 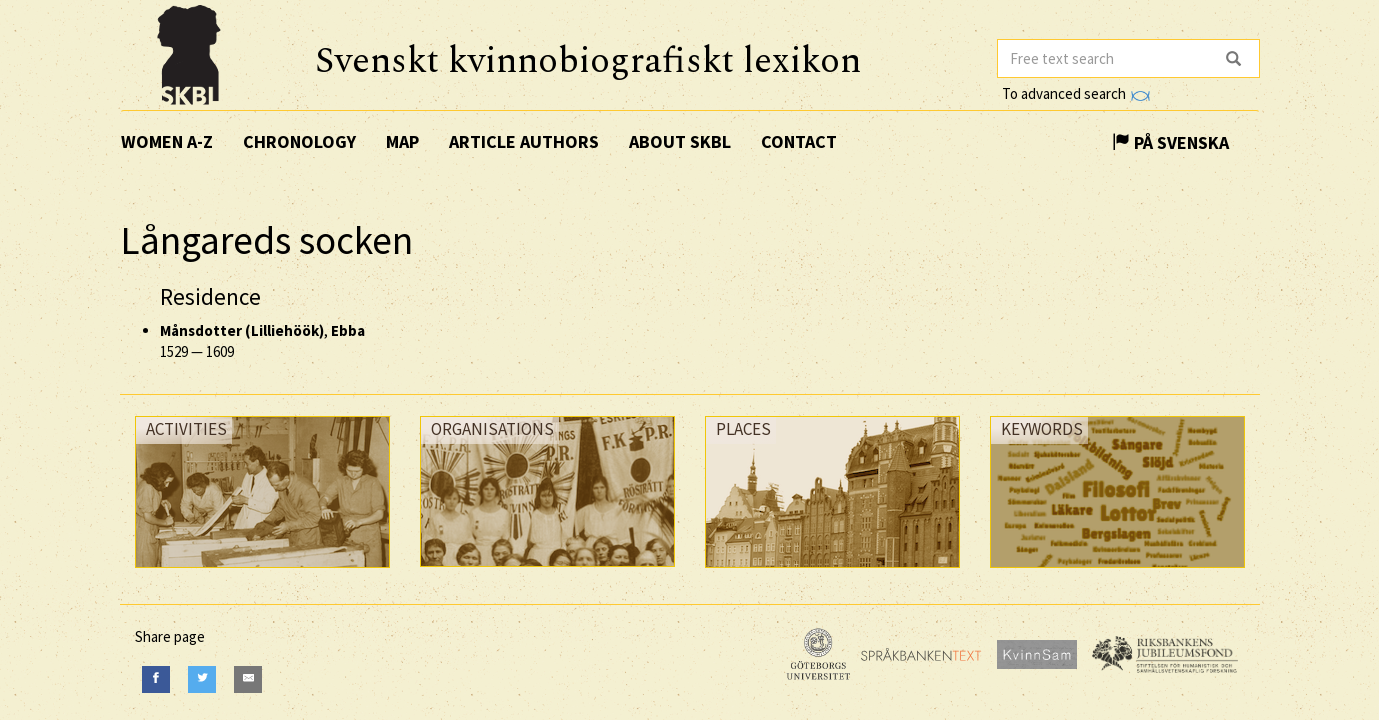 What do you see at coordinates (167, 141) in the screenshot?
I see `Women A-Z` at bounding box center [167, 141].